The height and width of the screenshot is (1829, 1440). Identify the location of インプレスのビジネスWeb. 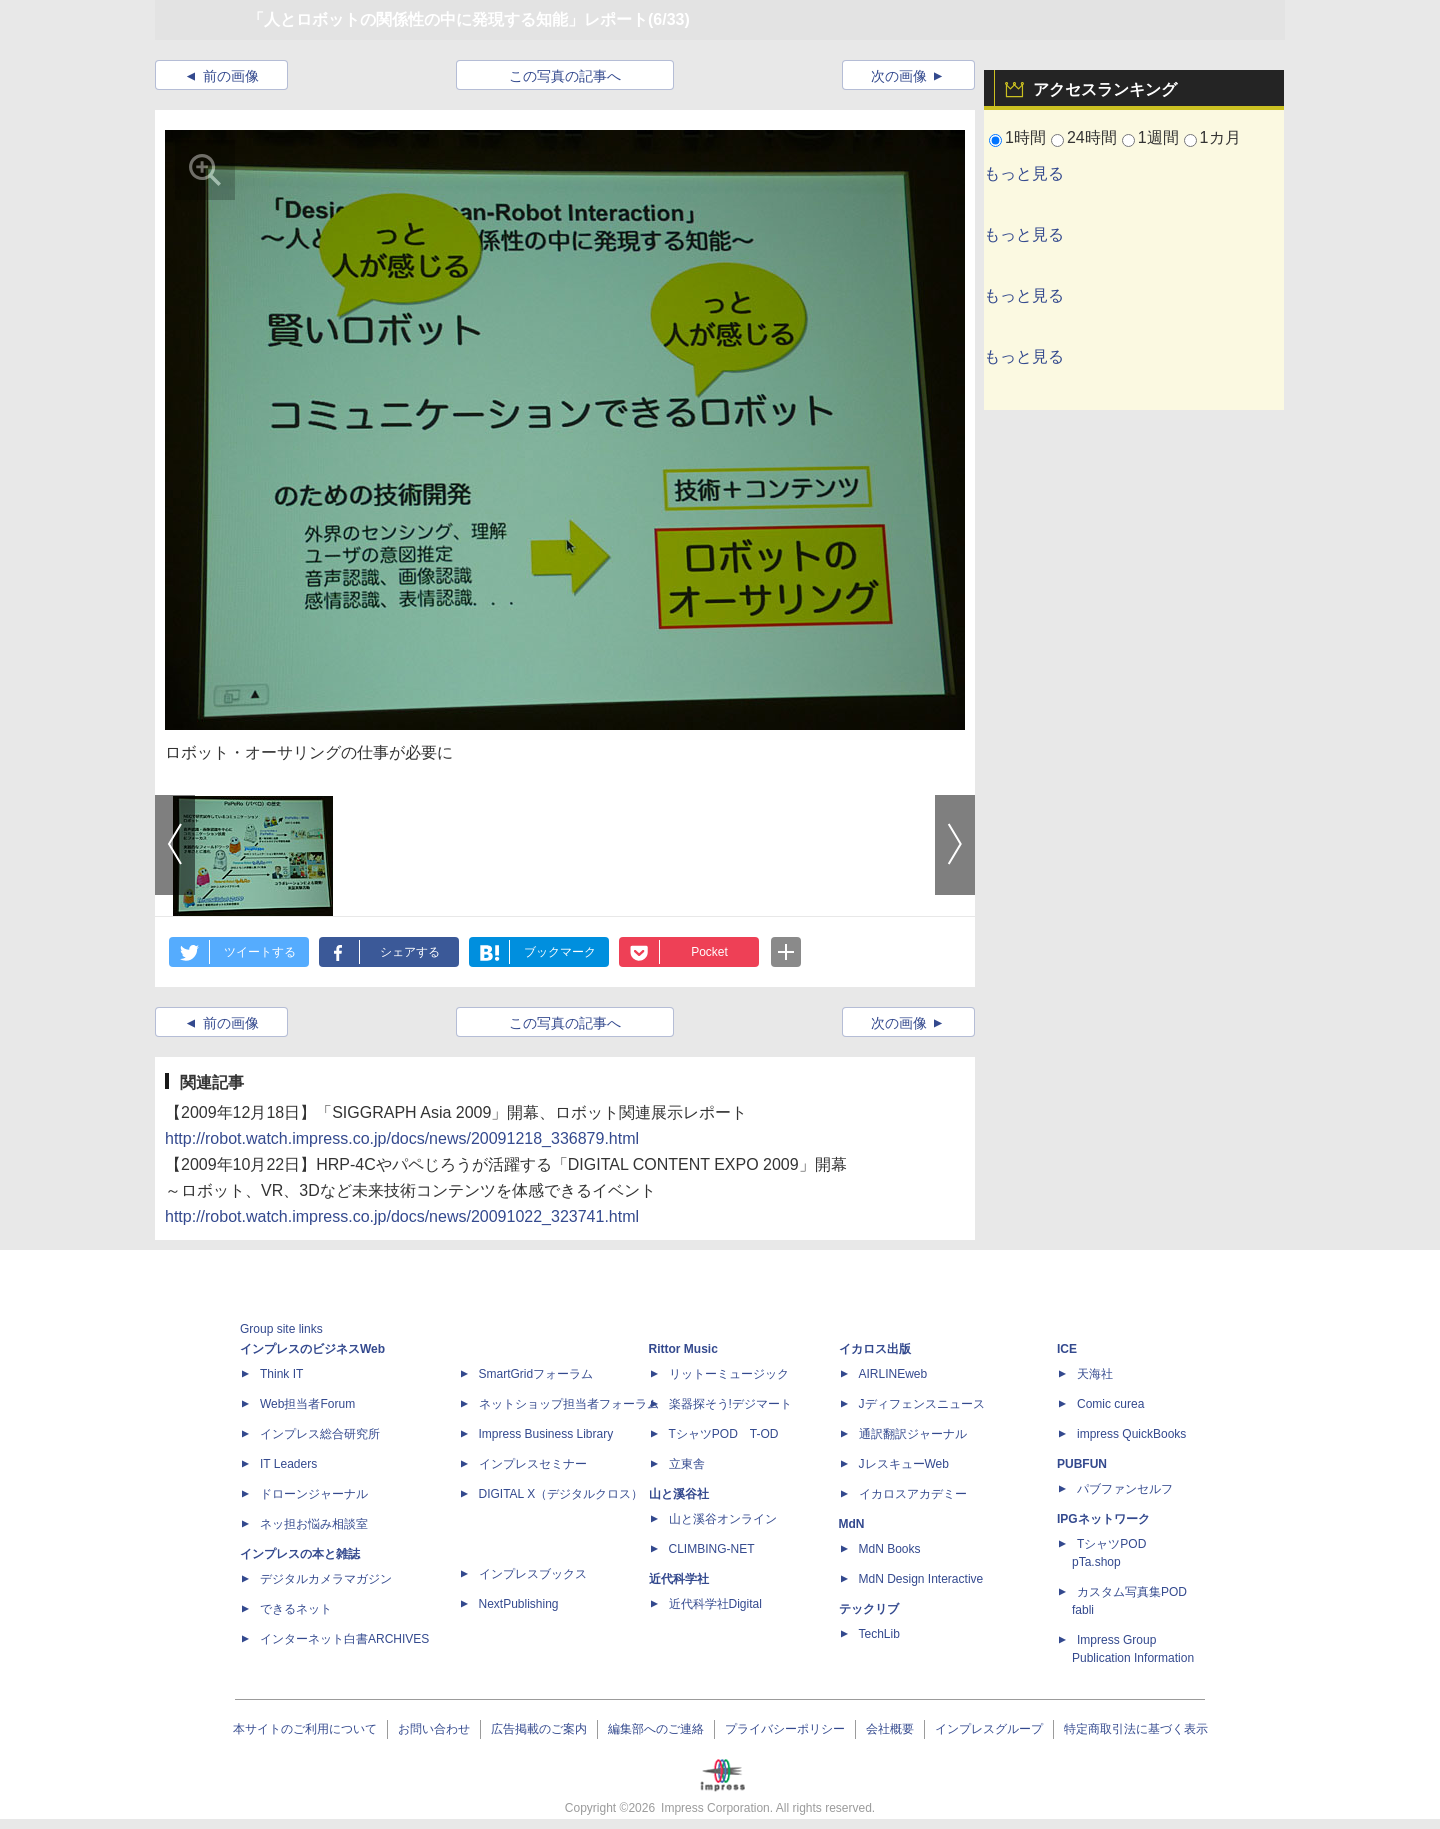
(312, 1349).